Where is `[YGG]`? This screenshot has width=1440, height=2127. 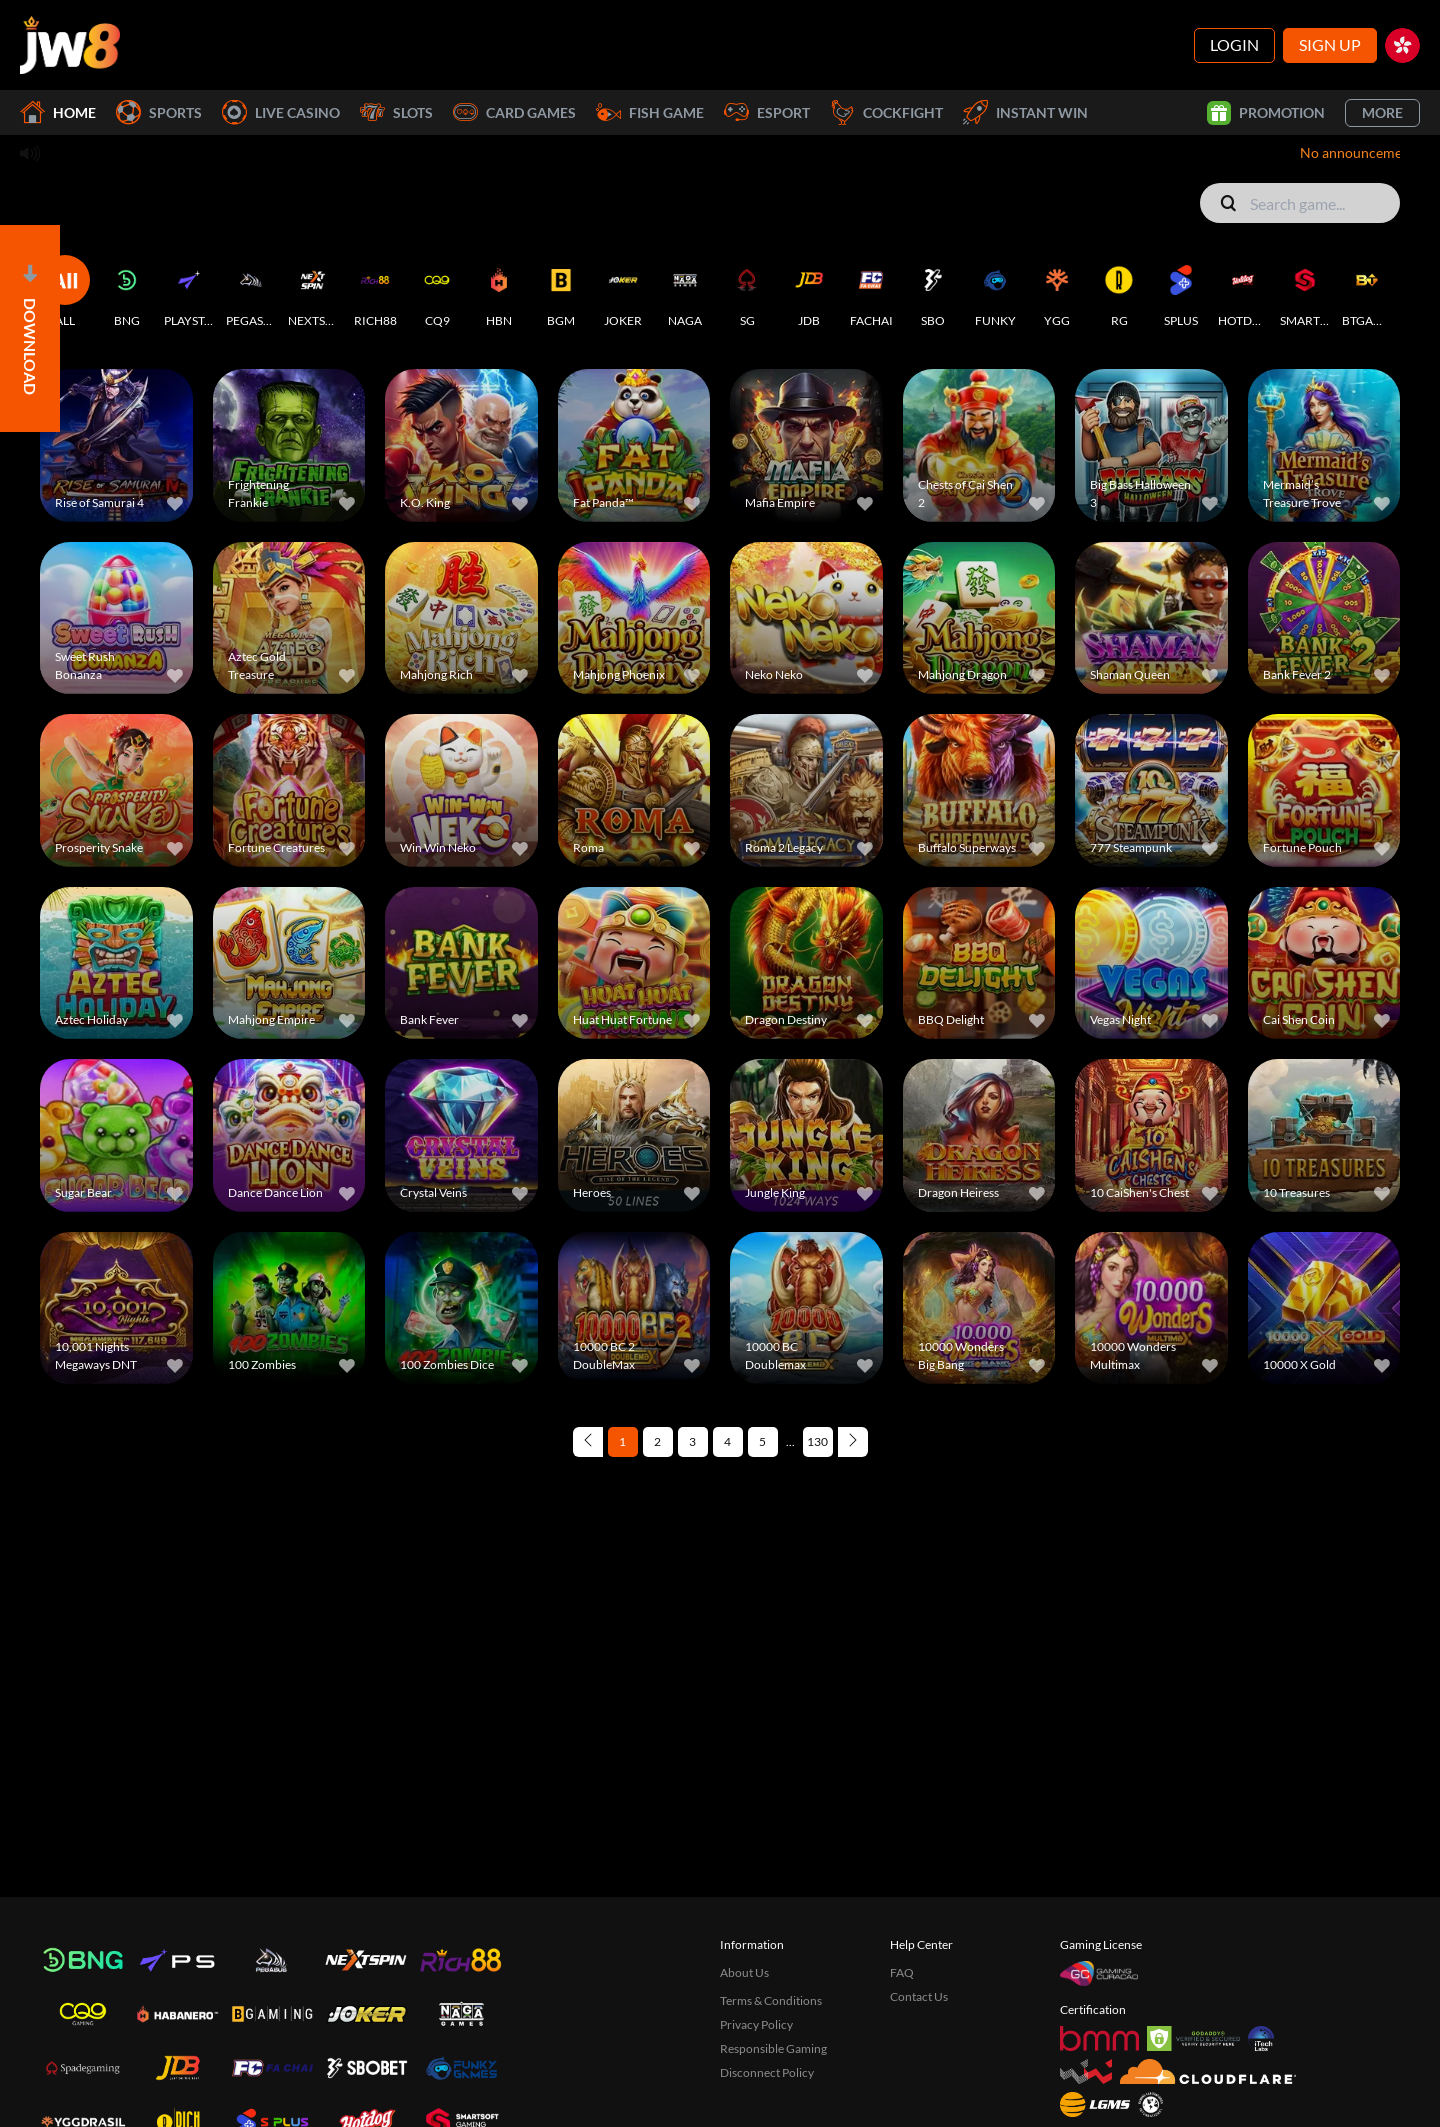
[YGG] is located at coordinates (1057, 292).